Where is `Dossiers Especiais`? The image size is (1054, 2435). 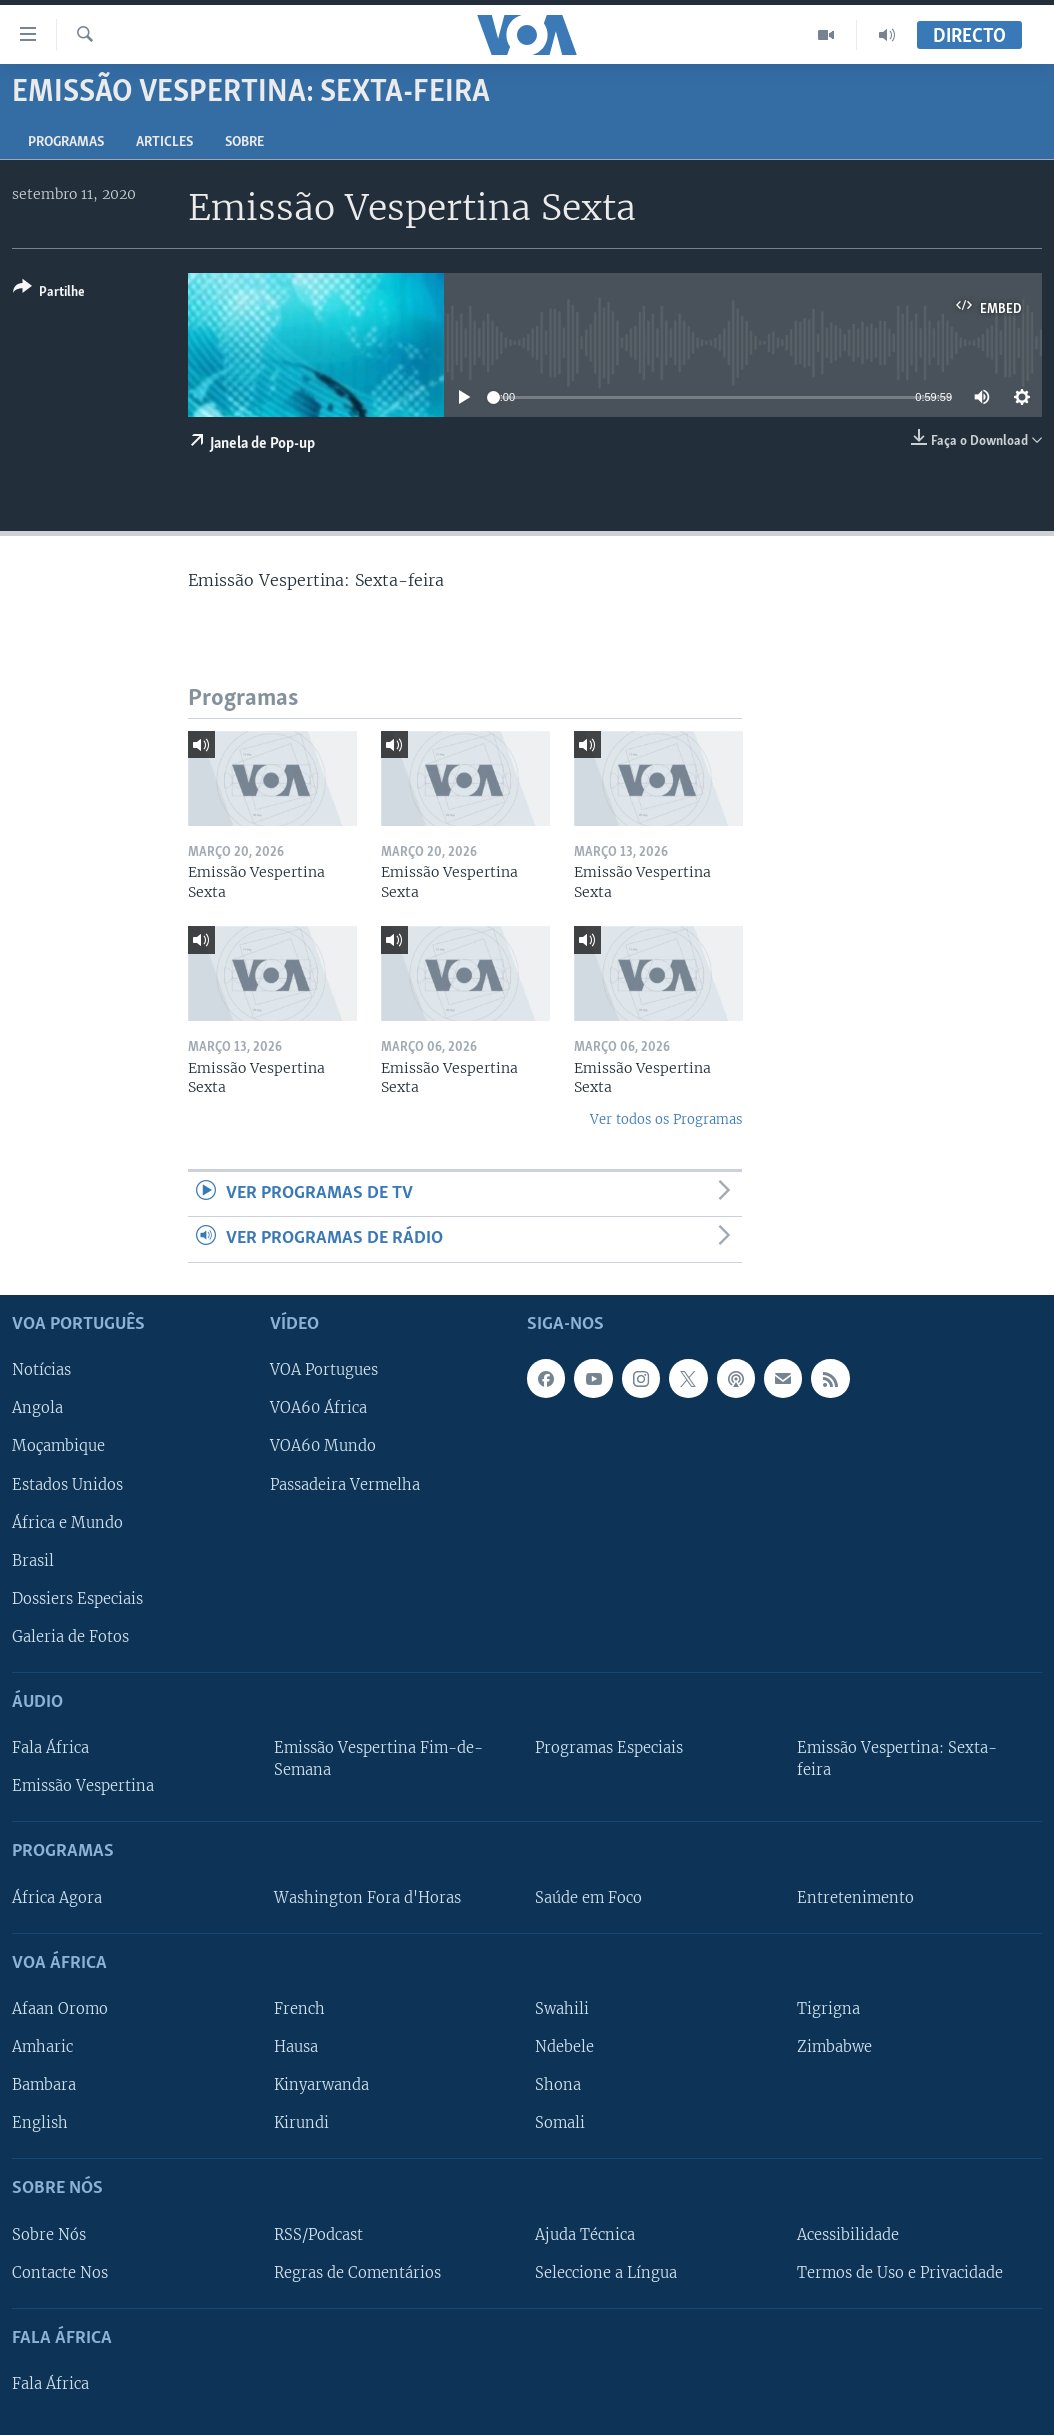 Dossiers Especiais is located at coordinates (77, 1598).